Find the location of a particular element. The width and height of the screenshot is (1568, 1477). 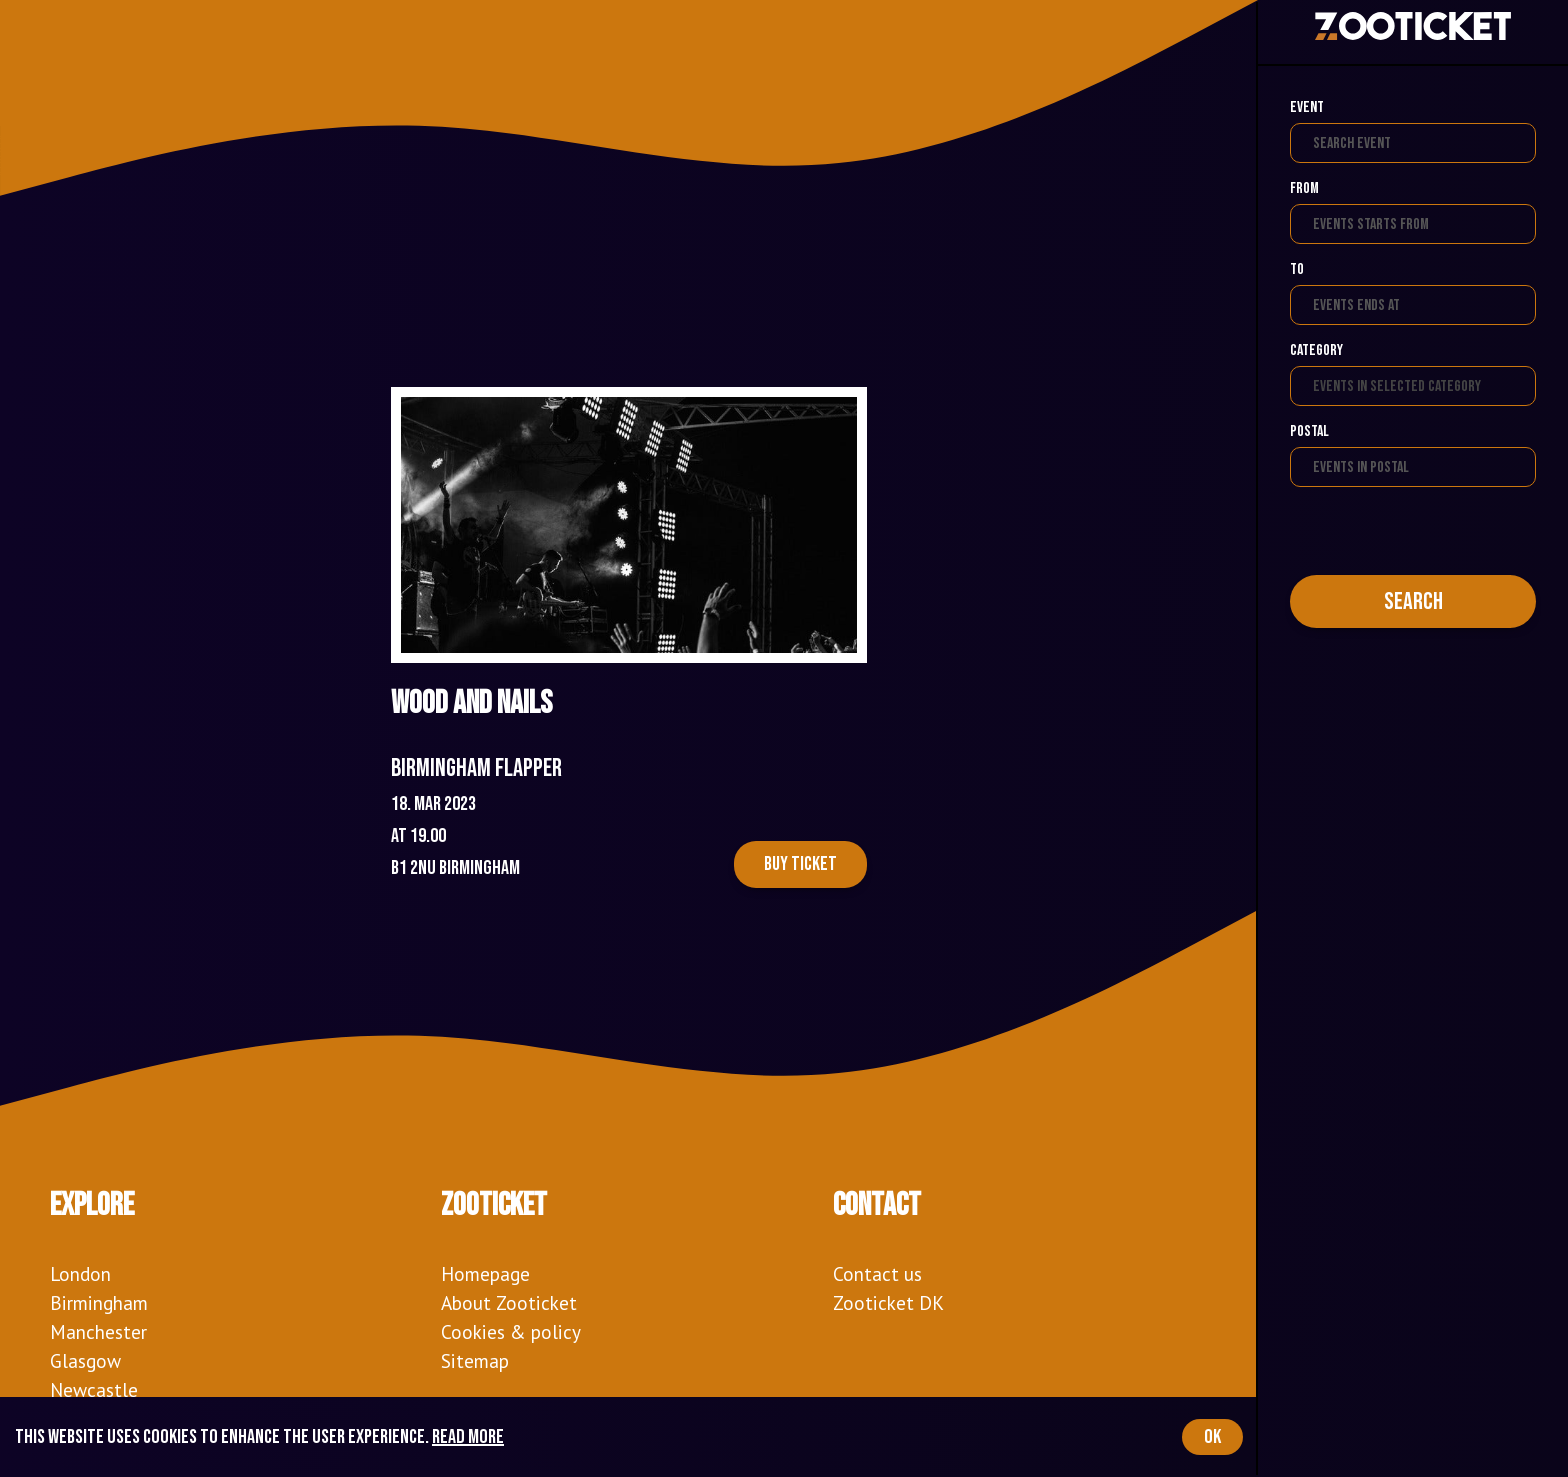

Cookies & policy is located at coordinates (511, 1331).